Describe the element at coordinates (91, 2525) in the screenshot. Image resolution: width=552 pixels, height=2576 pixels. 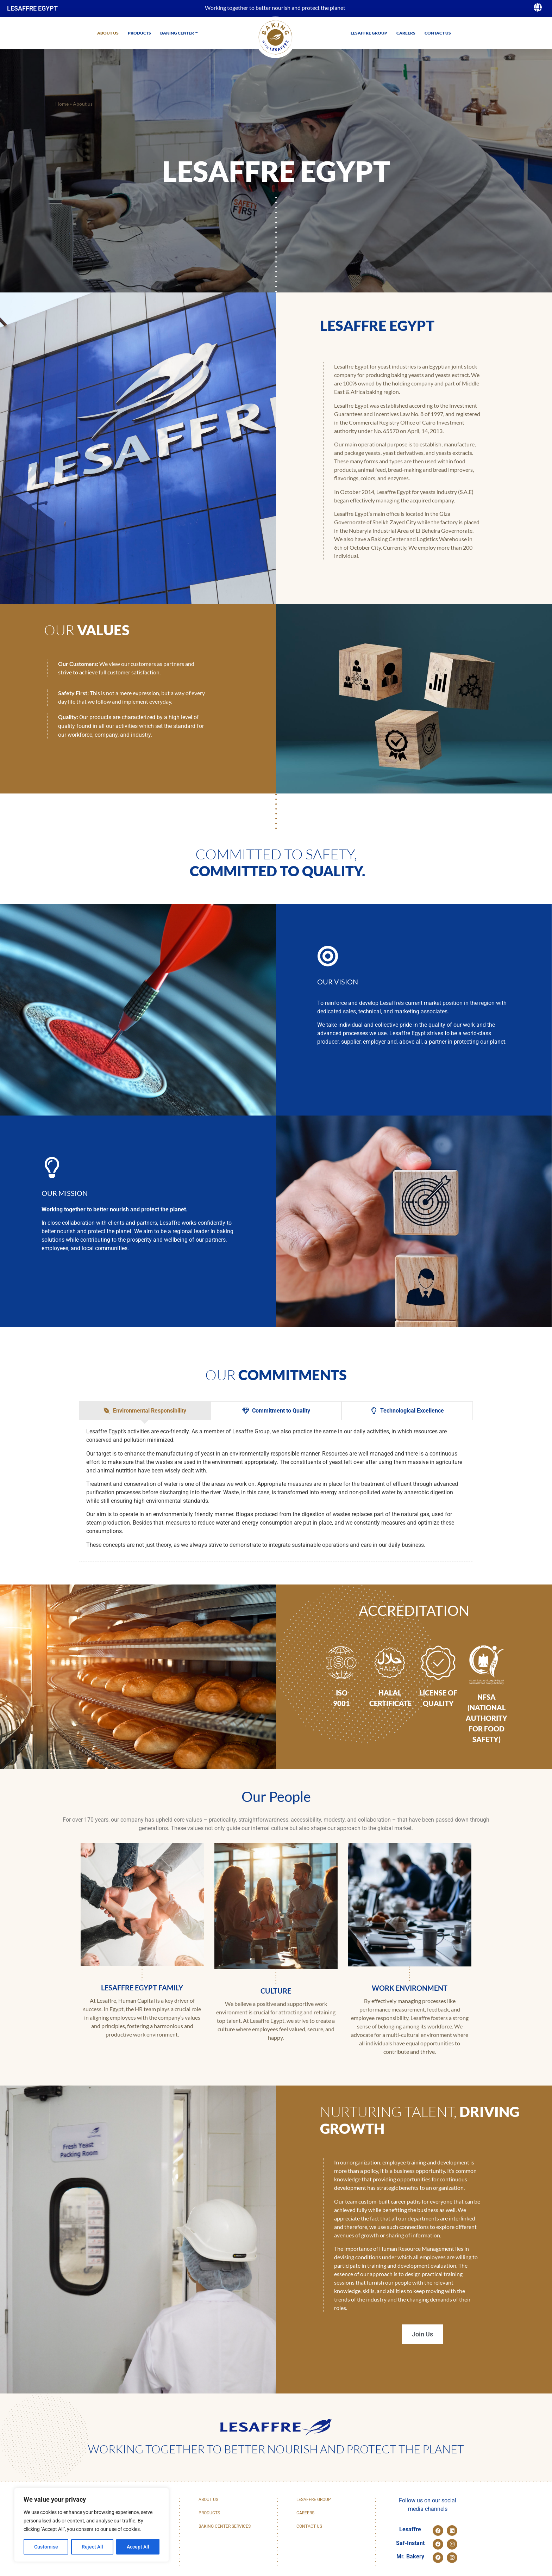
I see `[region]` at that location.